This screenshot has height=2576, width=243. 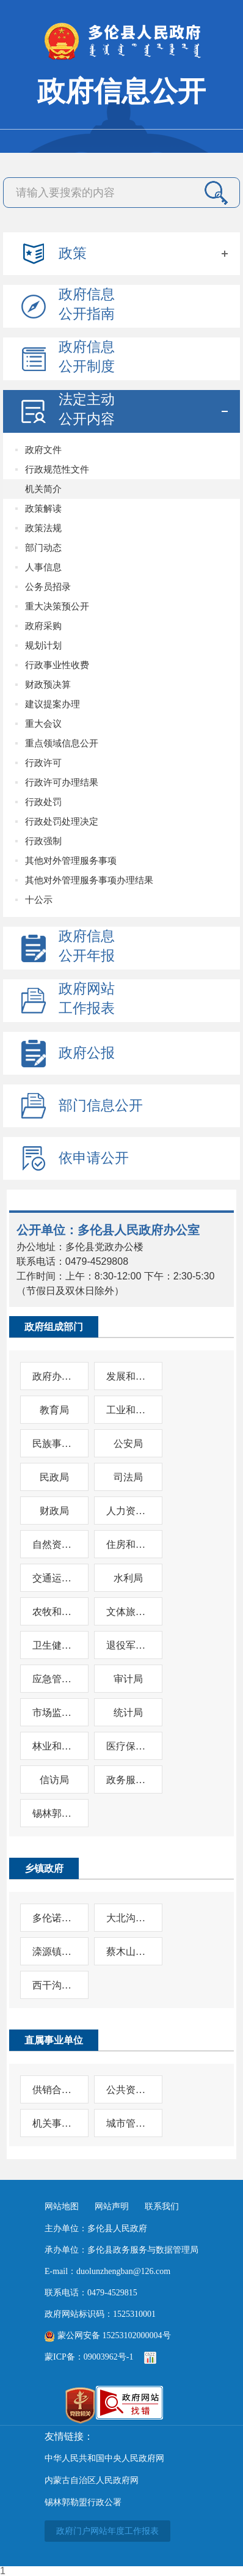 I want to click on 自然资源局, so click(x=54, y=1544).